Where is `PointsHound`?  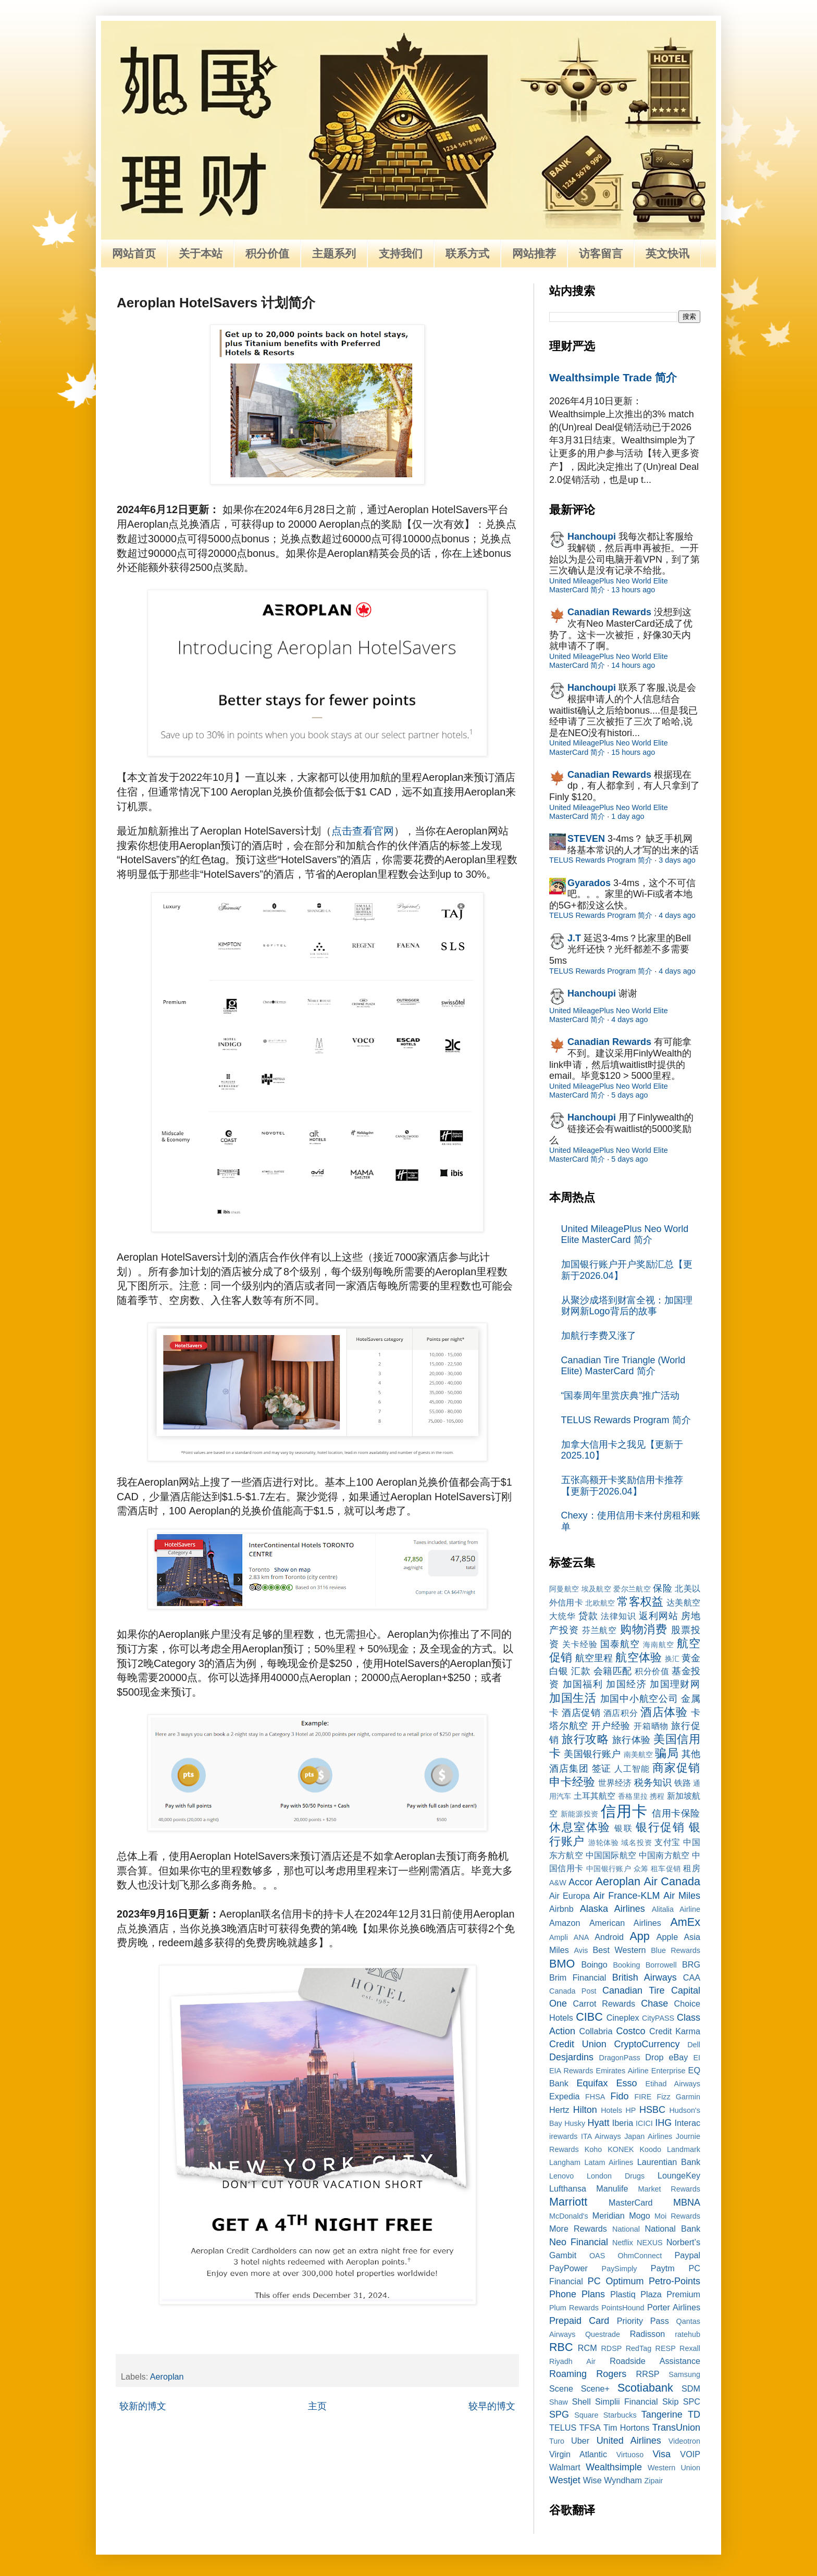
PointsHound is located at coordinates (622, 2308).